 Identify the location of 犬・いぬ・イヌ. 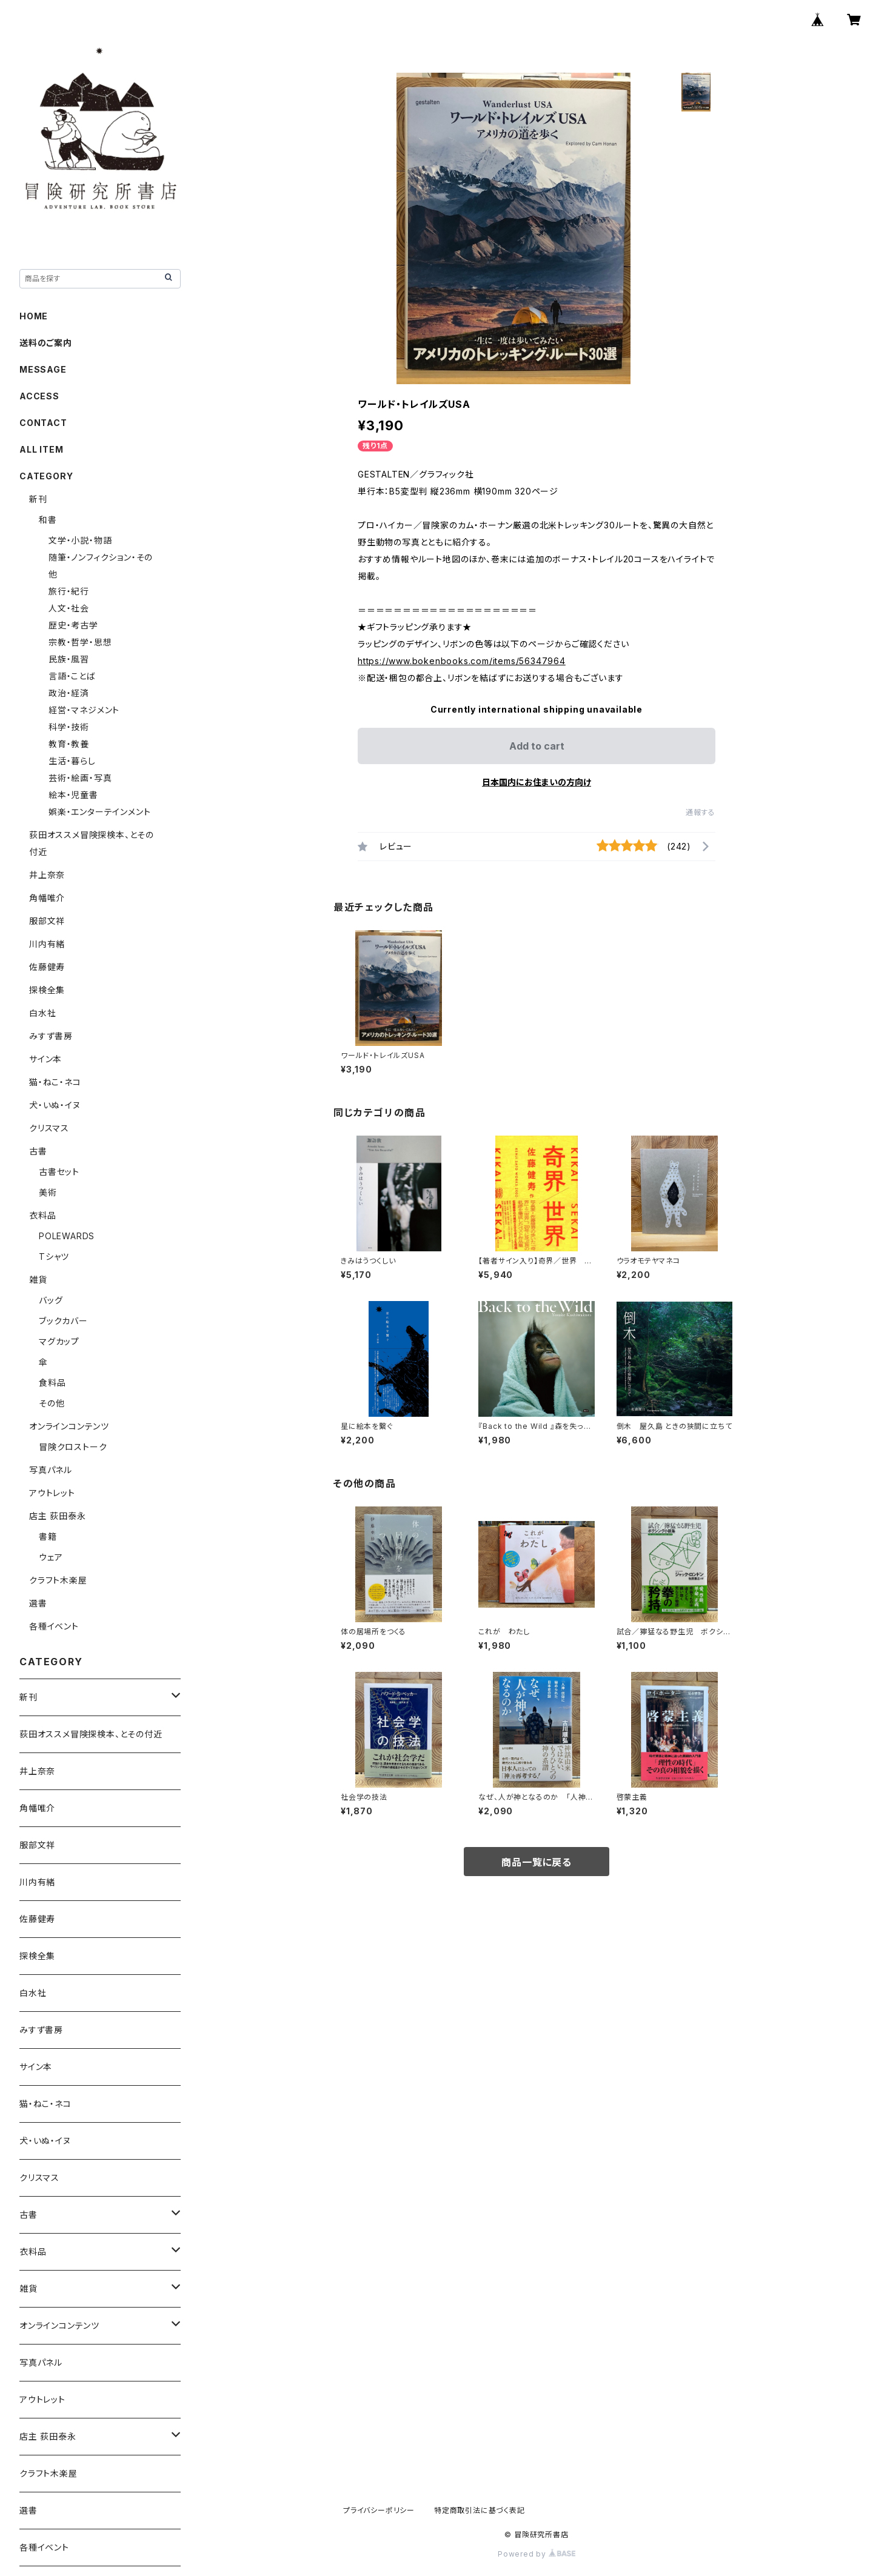
(55, 1105).